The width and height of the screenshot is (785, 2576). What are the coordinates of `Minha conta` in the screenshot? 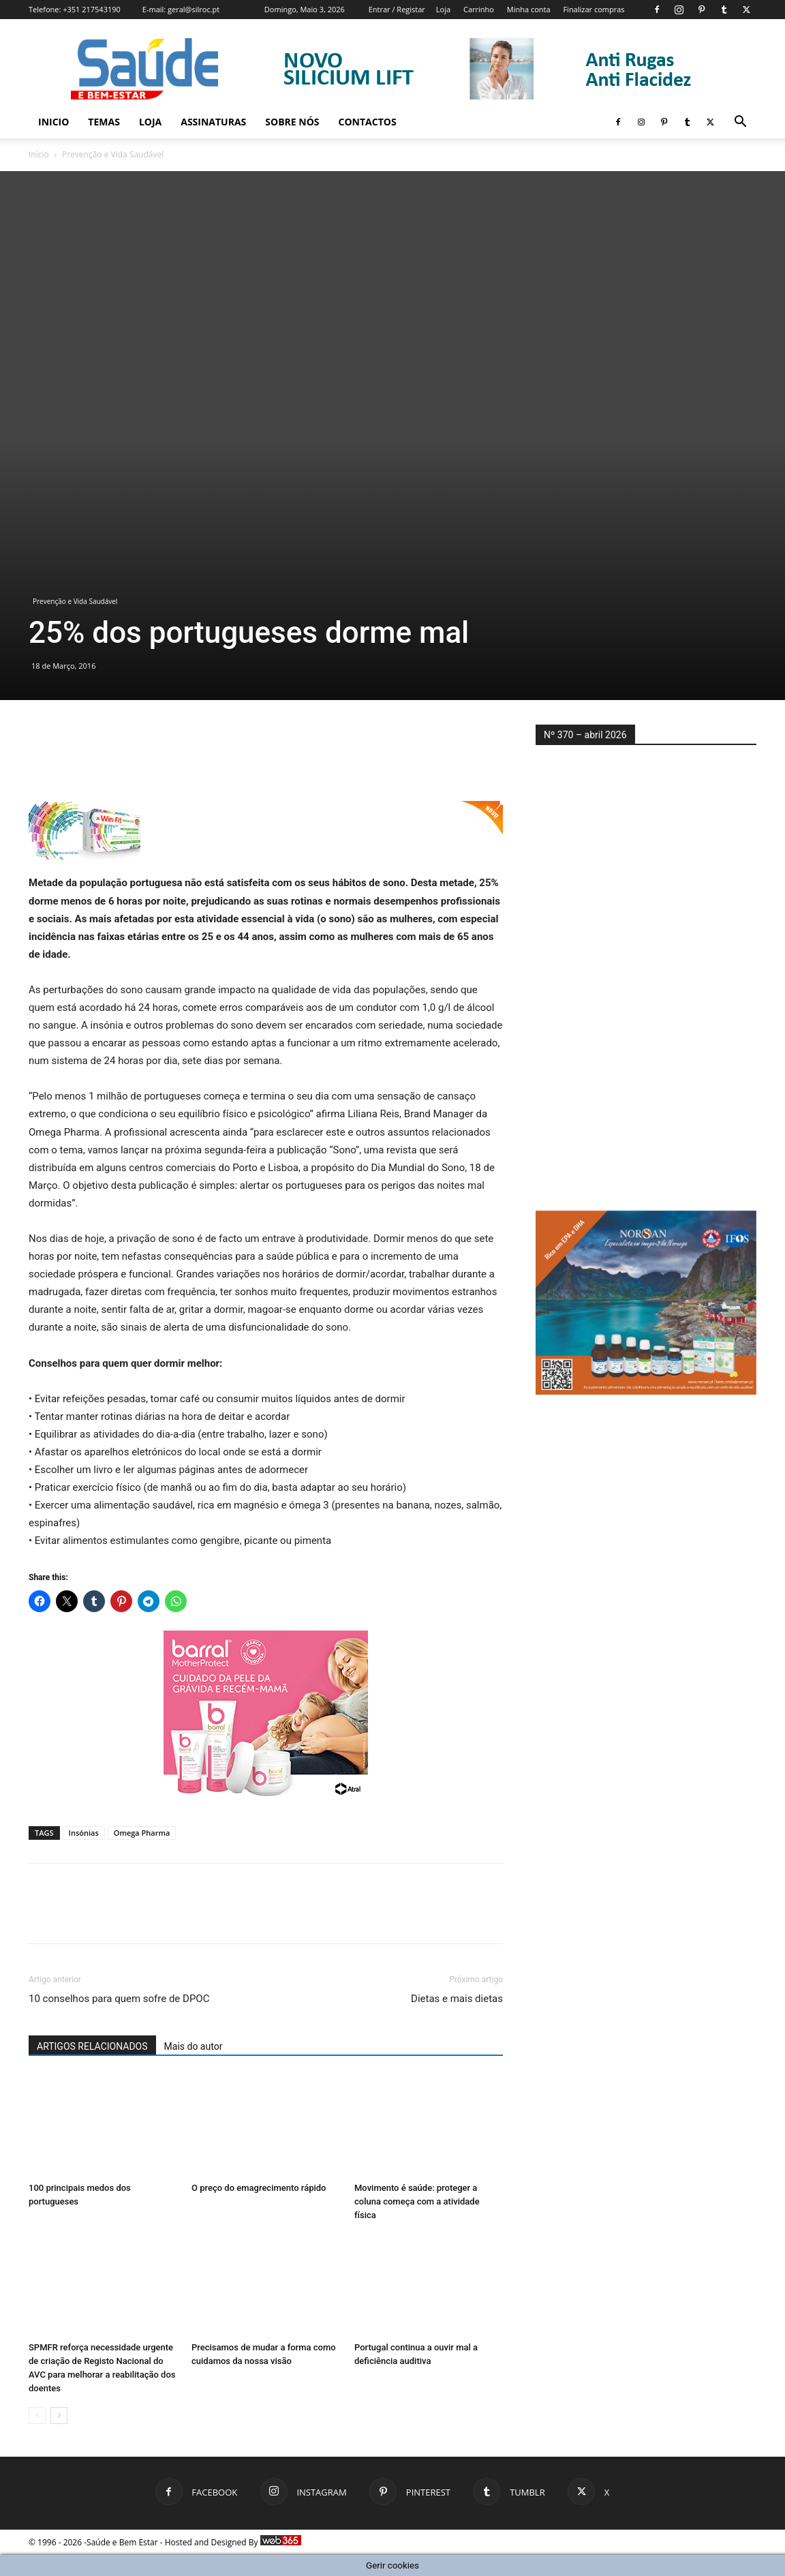 It's located at (529, 9).